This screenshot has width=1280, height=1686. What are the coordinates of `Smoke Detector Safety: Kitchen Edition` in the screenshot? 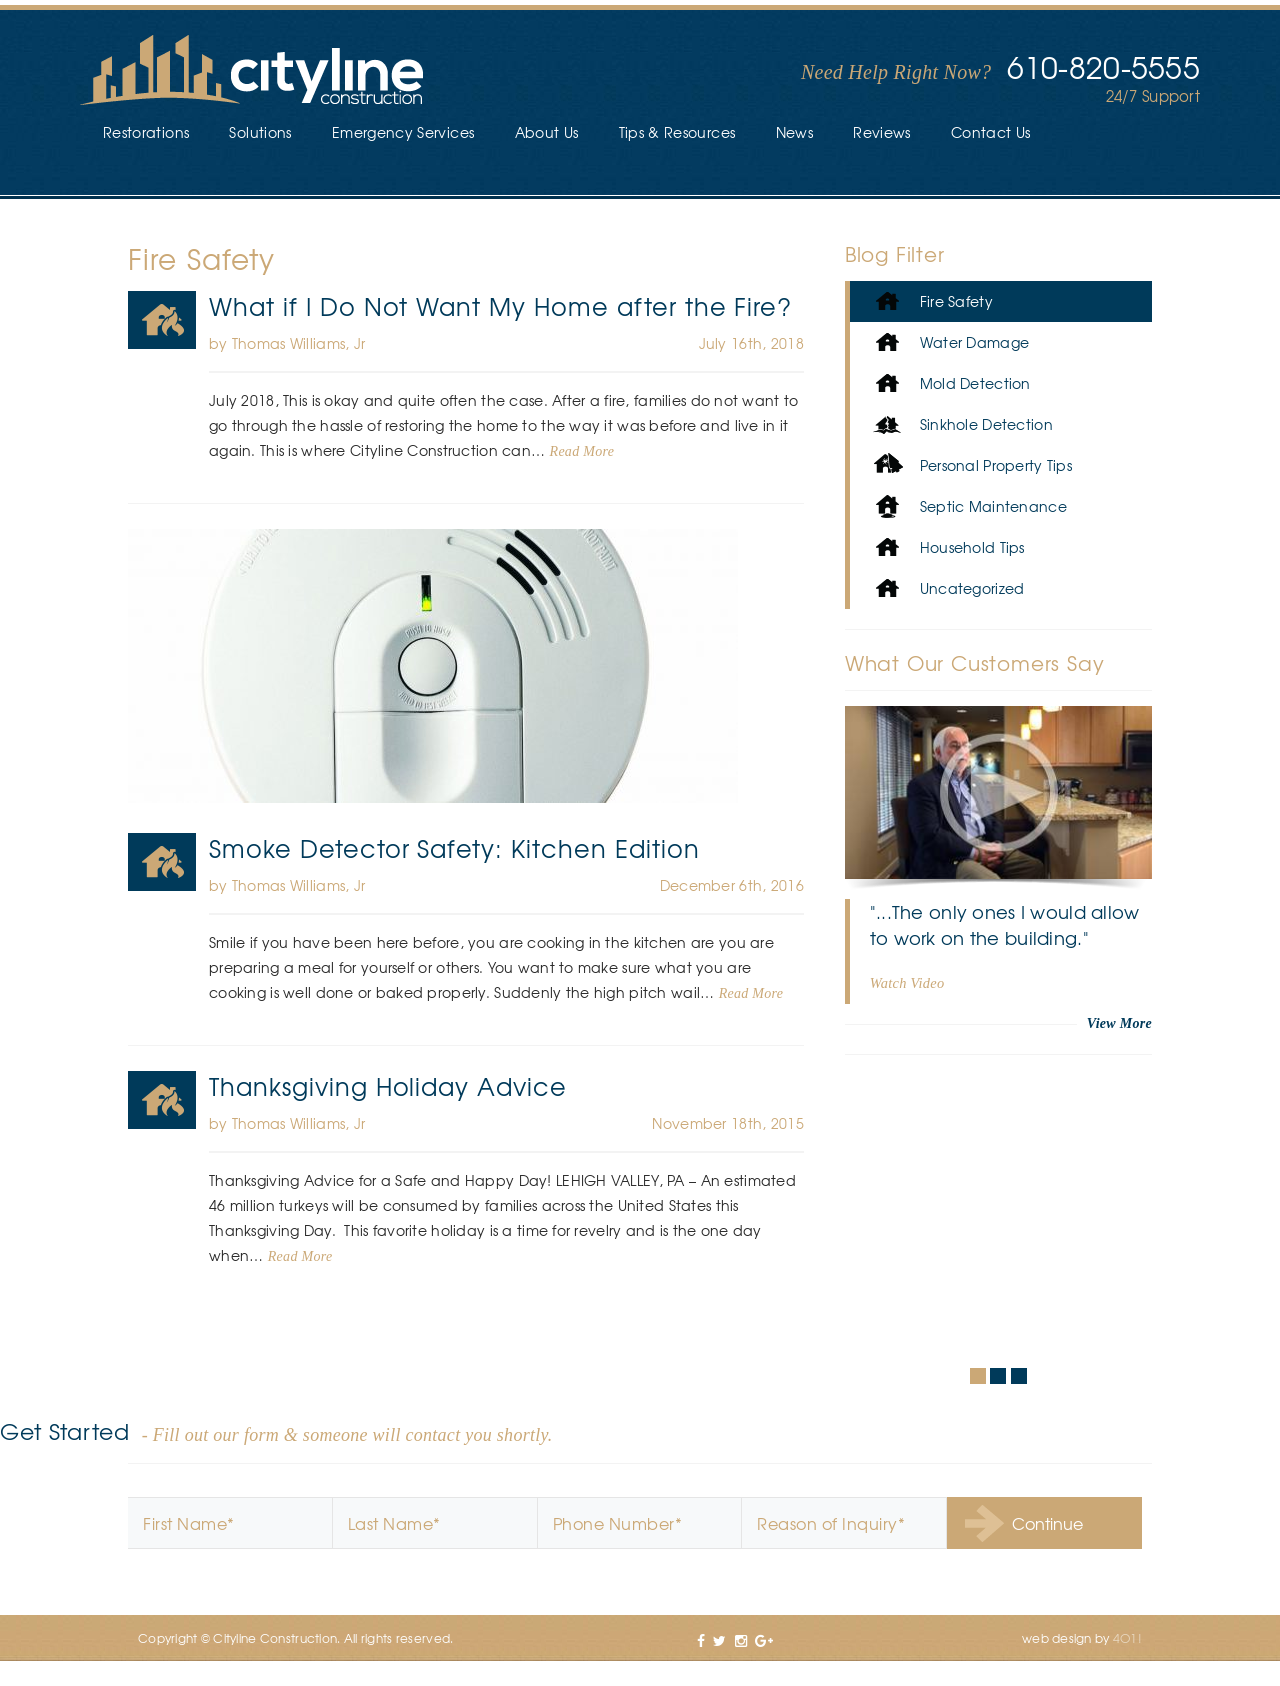 It's located at (454, 848).